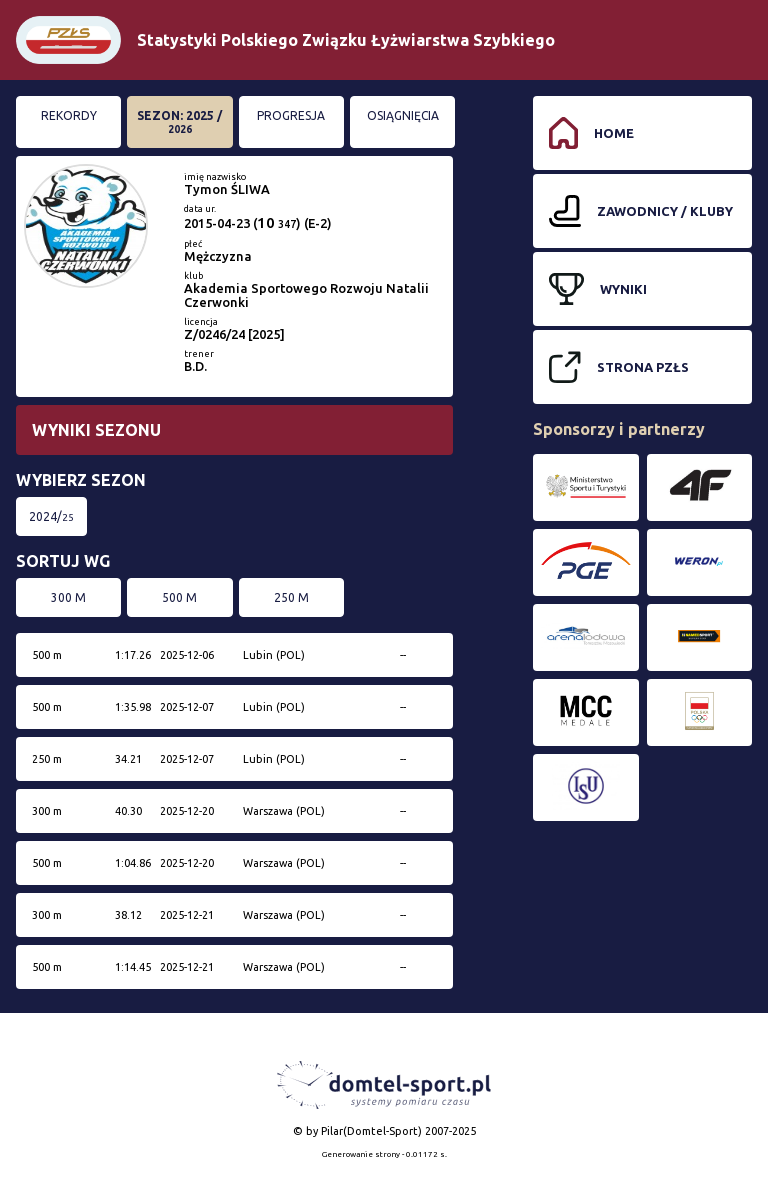 This screenshot has height=1191, width=768. What do you see at coordinates (69, 115) in the screenshot?
I see `Rekordy` at bounding box center [69, 115].